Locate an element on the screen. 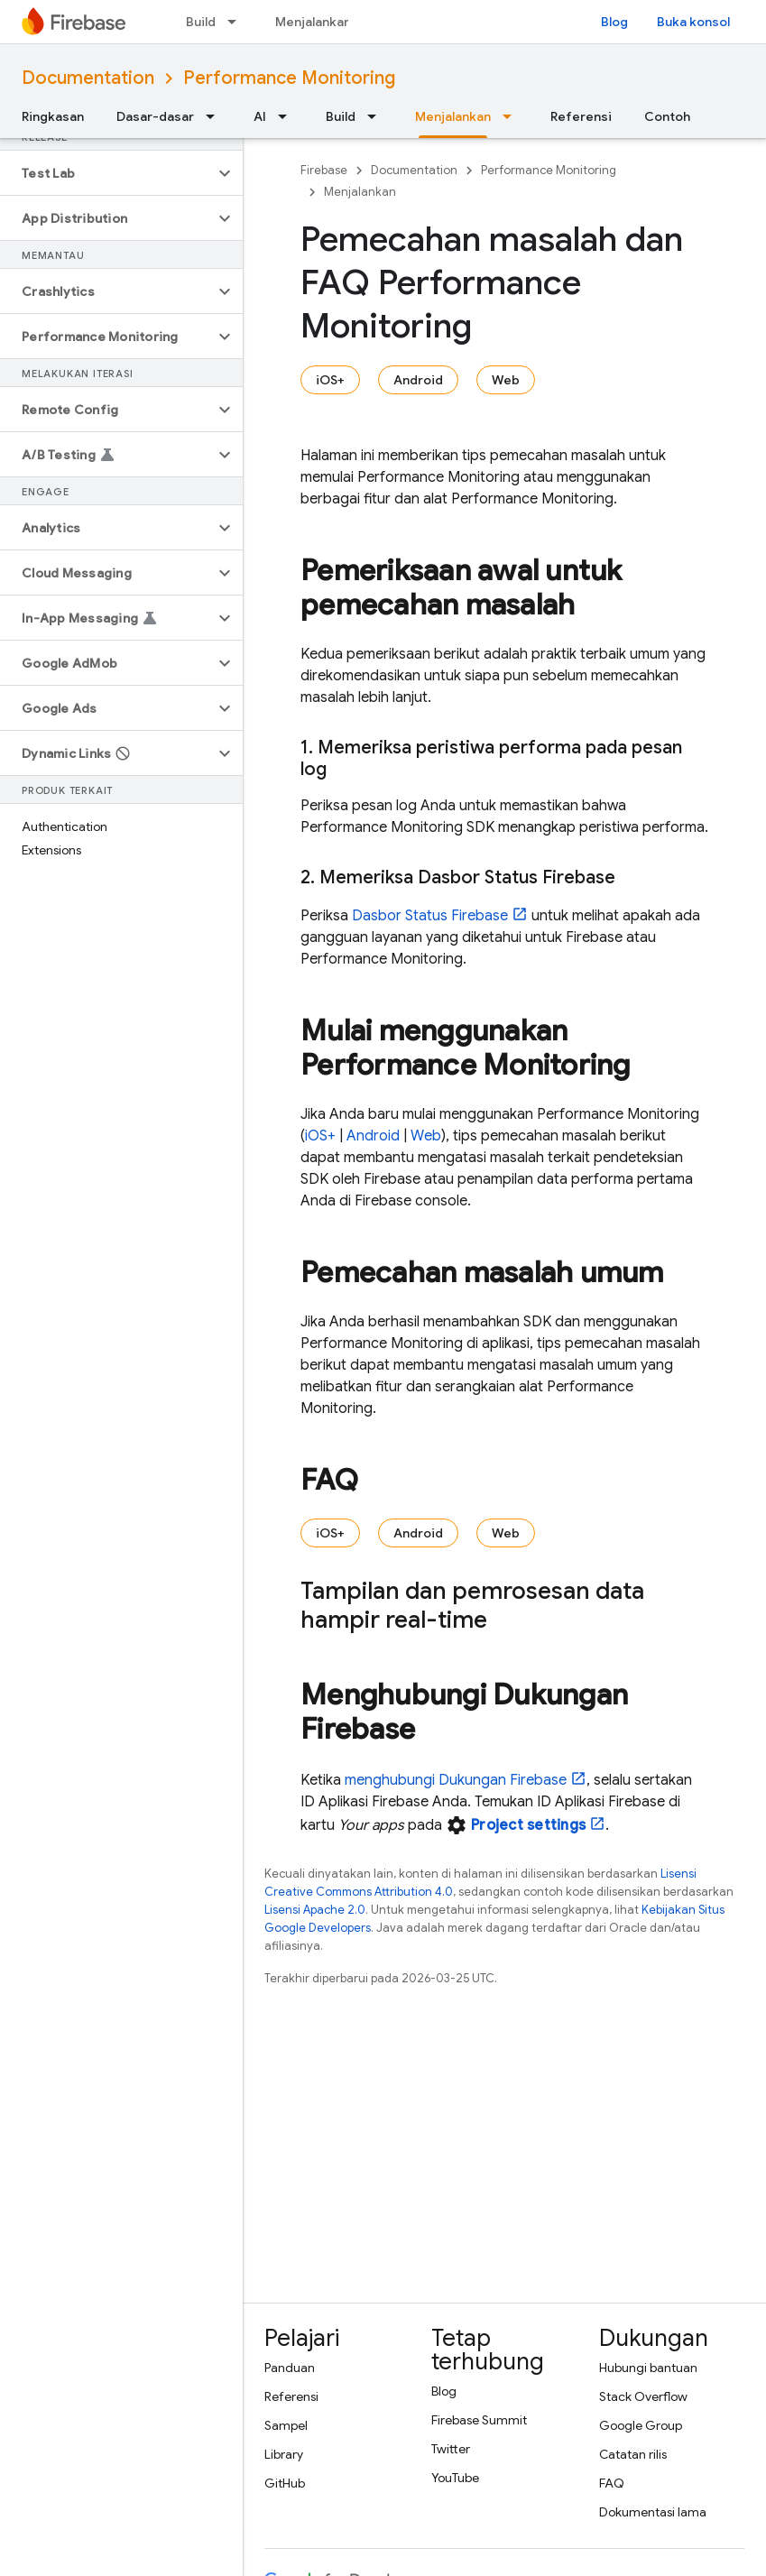  Menjalankan [Menjalankan, selected] is located at coordinates (453, 116).